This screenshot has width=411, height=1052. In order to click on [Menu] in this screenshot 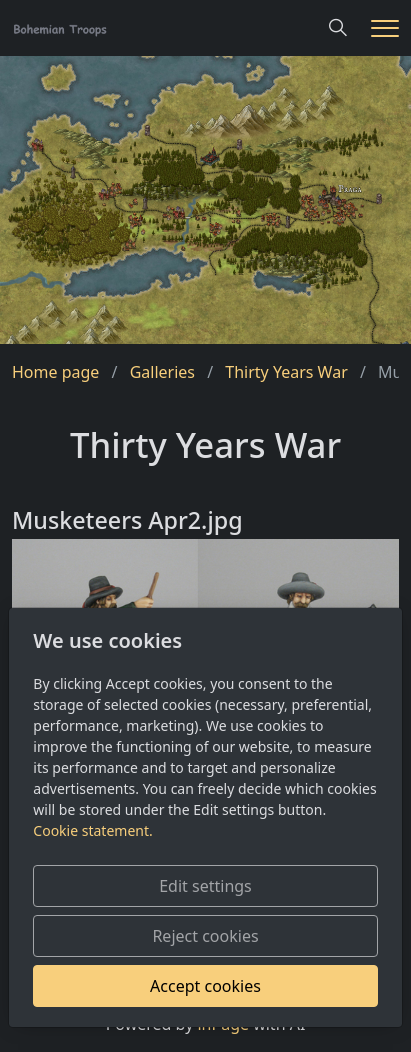, I will do `click(385, 28)`.